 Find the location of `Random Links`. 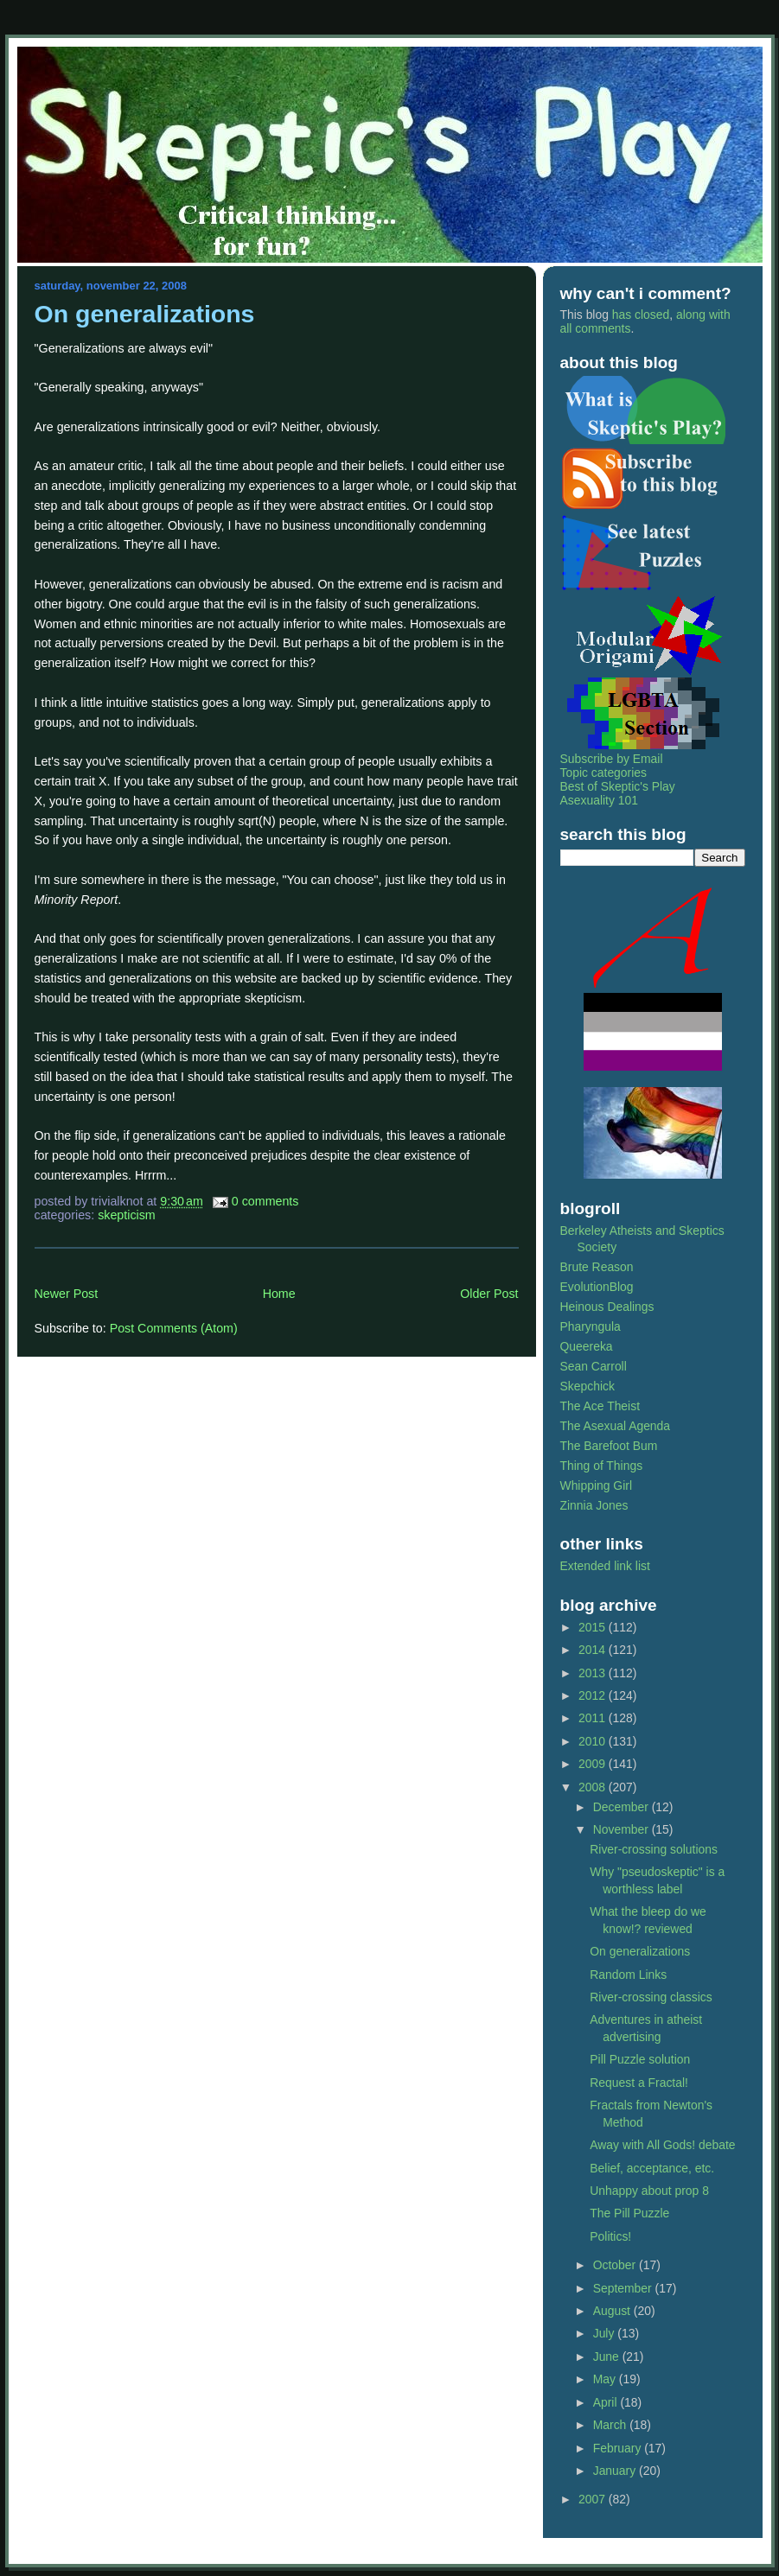

Random Links is located at coordinates (628, 1974).